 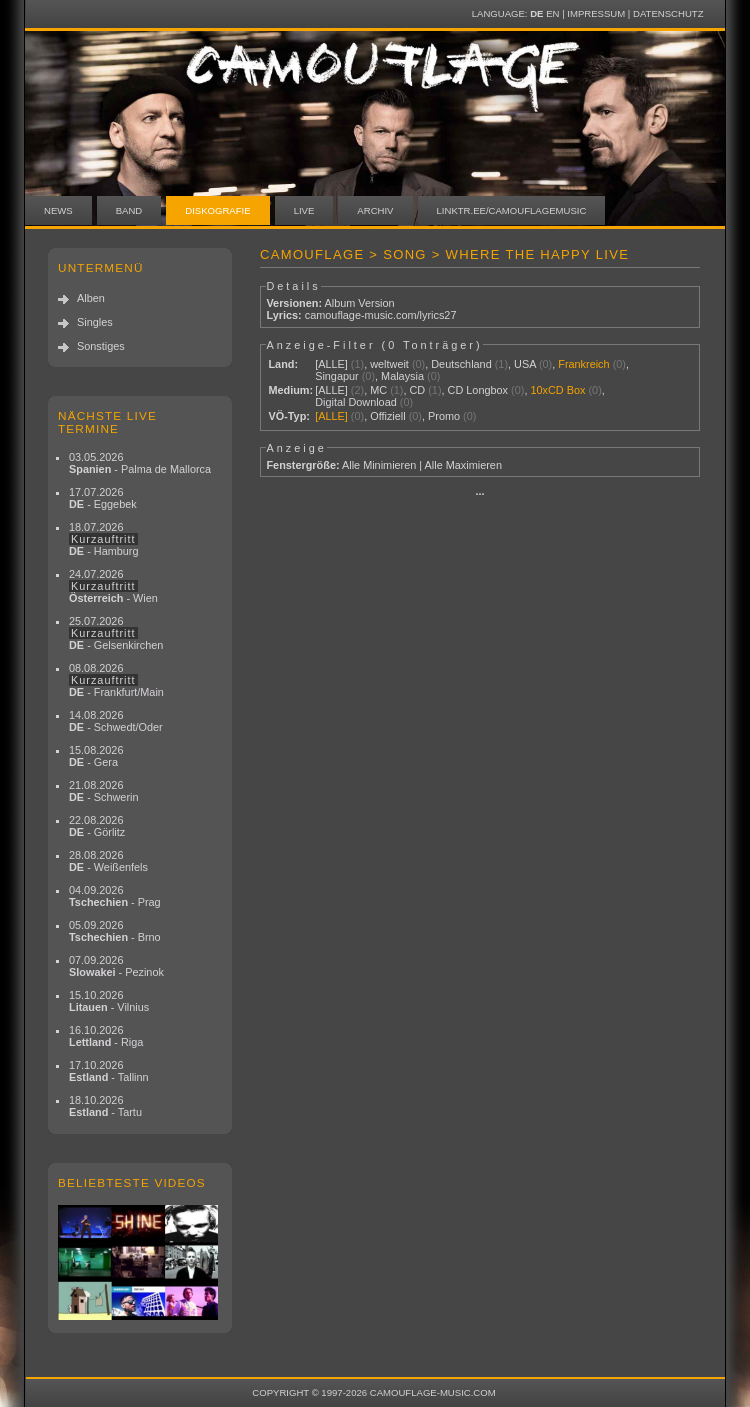 I want to click on 07.09.2026 - Pezinok, so click(x=116, y=966).